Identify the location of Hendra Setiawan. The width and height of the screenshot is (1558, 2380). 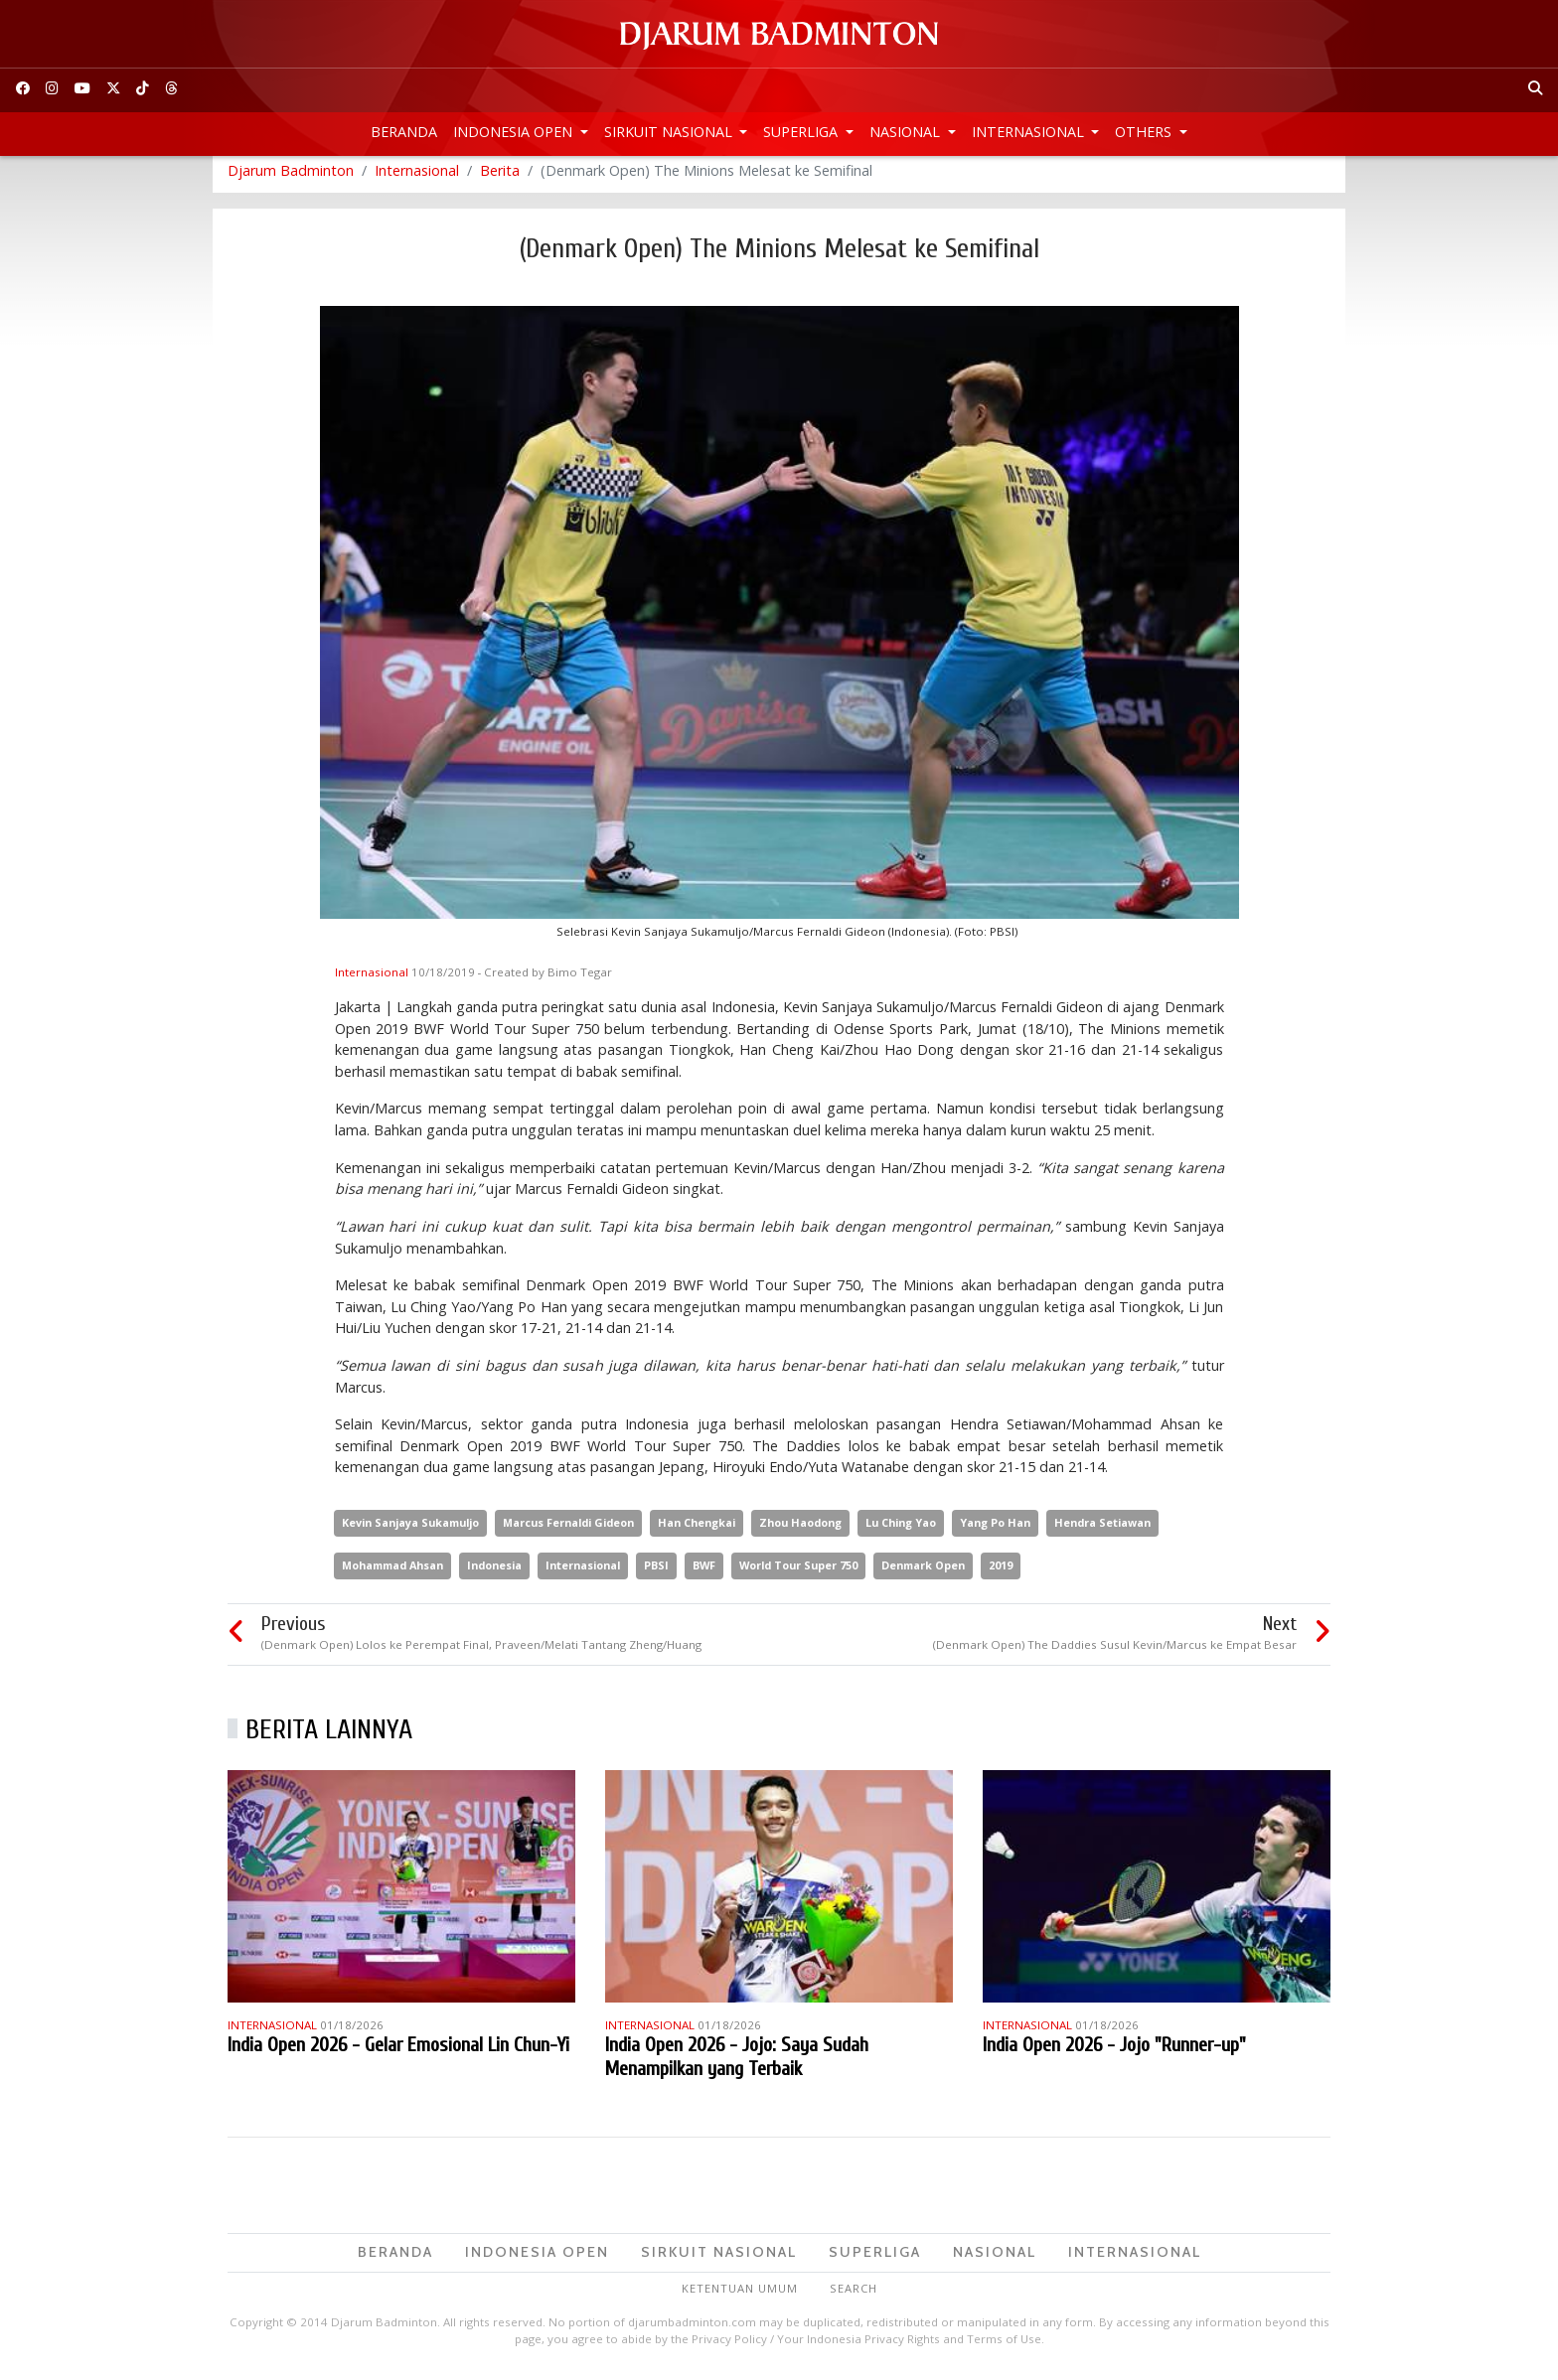
(1102, 1530).